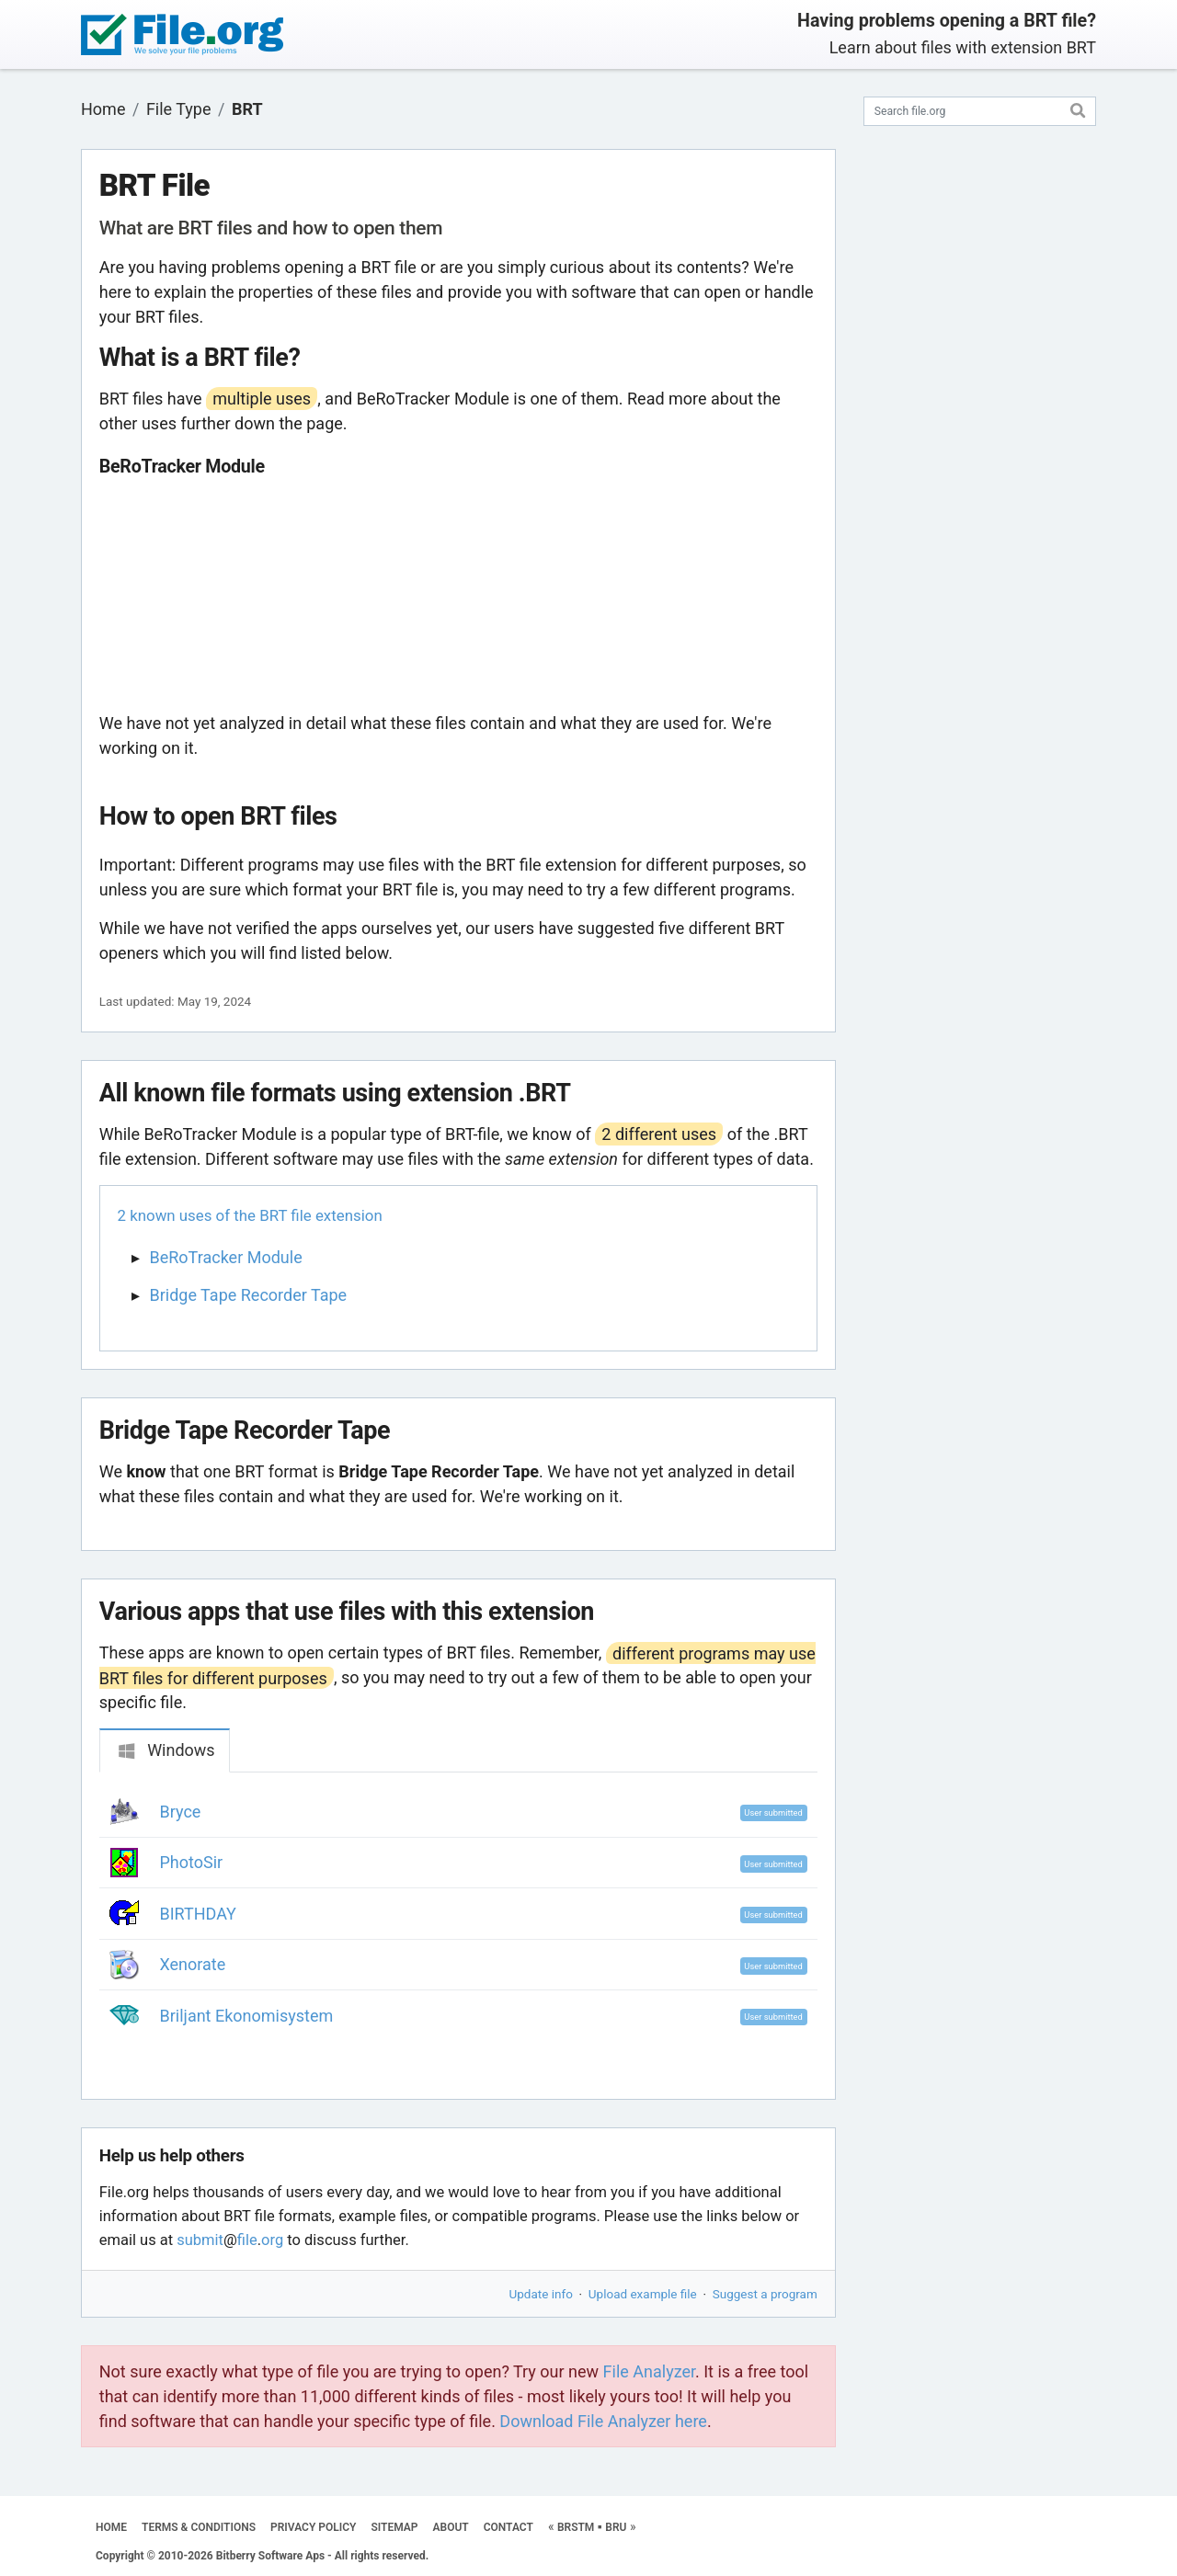 The height and width of the screenshot is (2576, 1177). What do you see at coordinates (603, 2421) in the screenshot?
I see `Download File Analyzer here` at bounding box center [603, 2421].